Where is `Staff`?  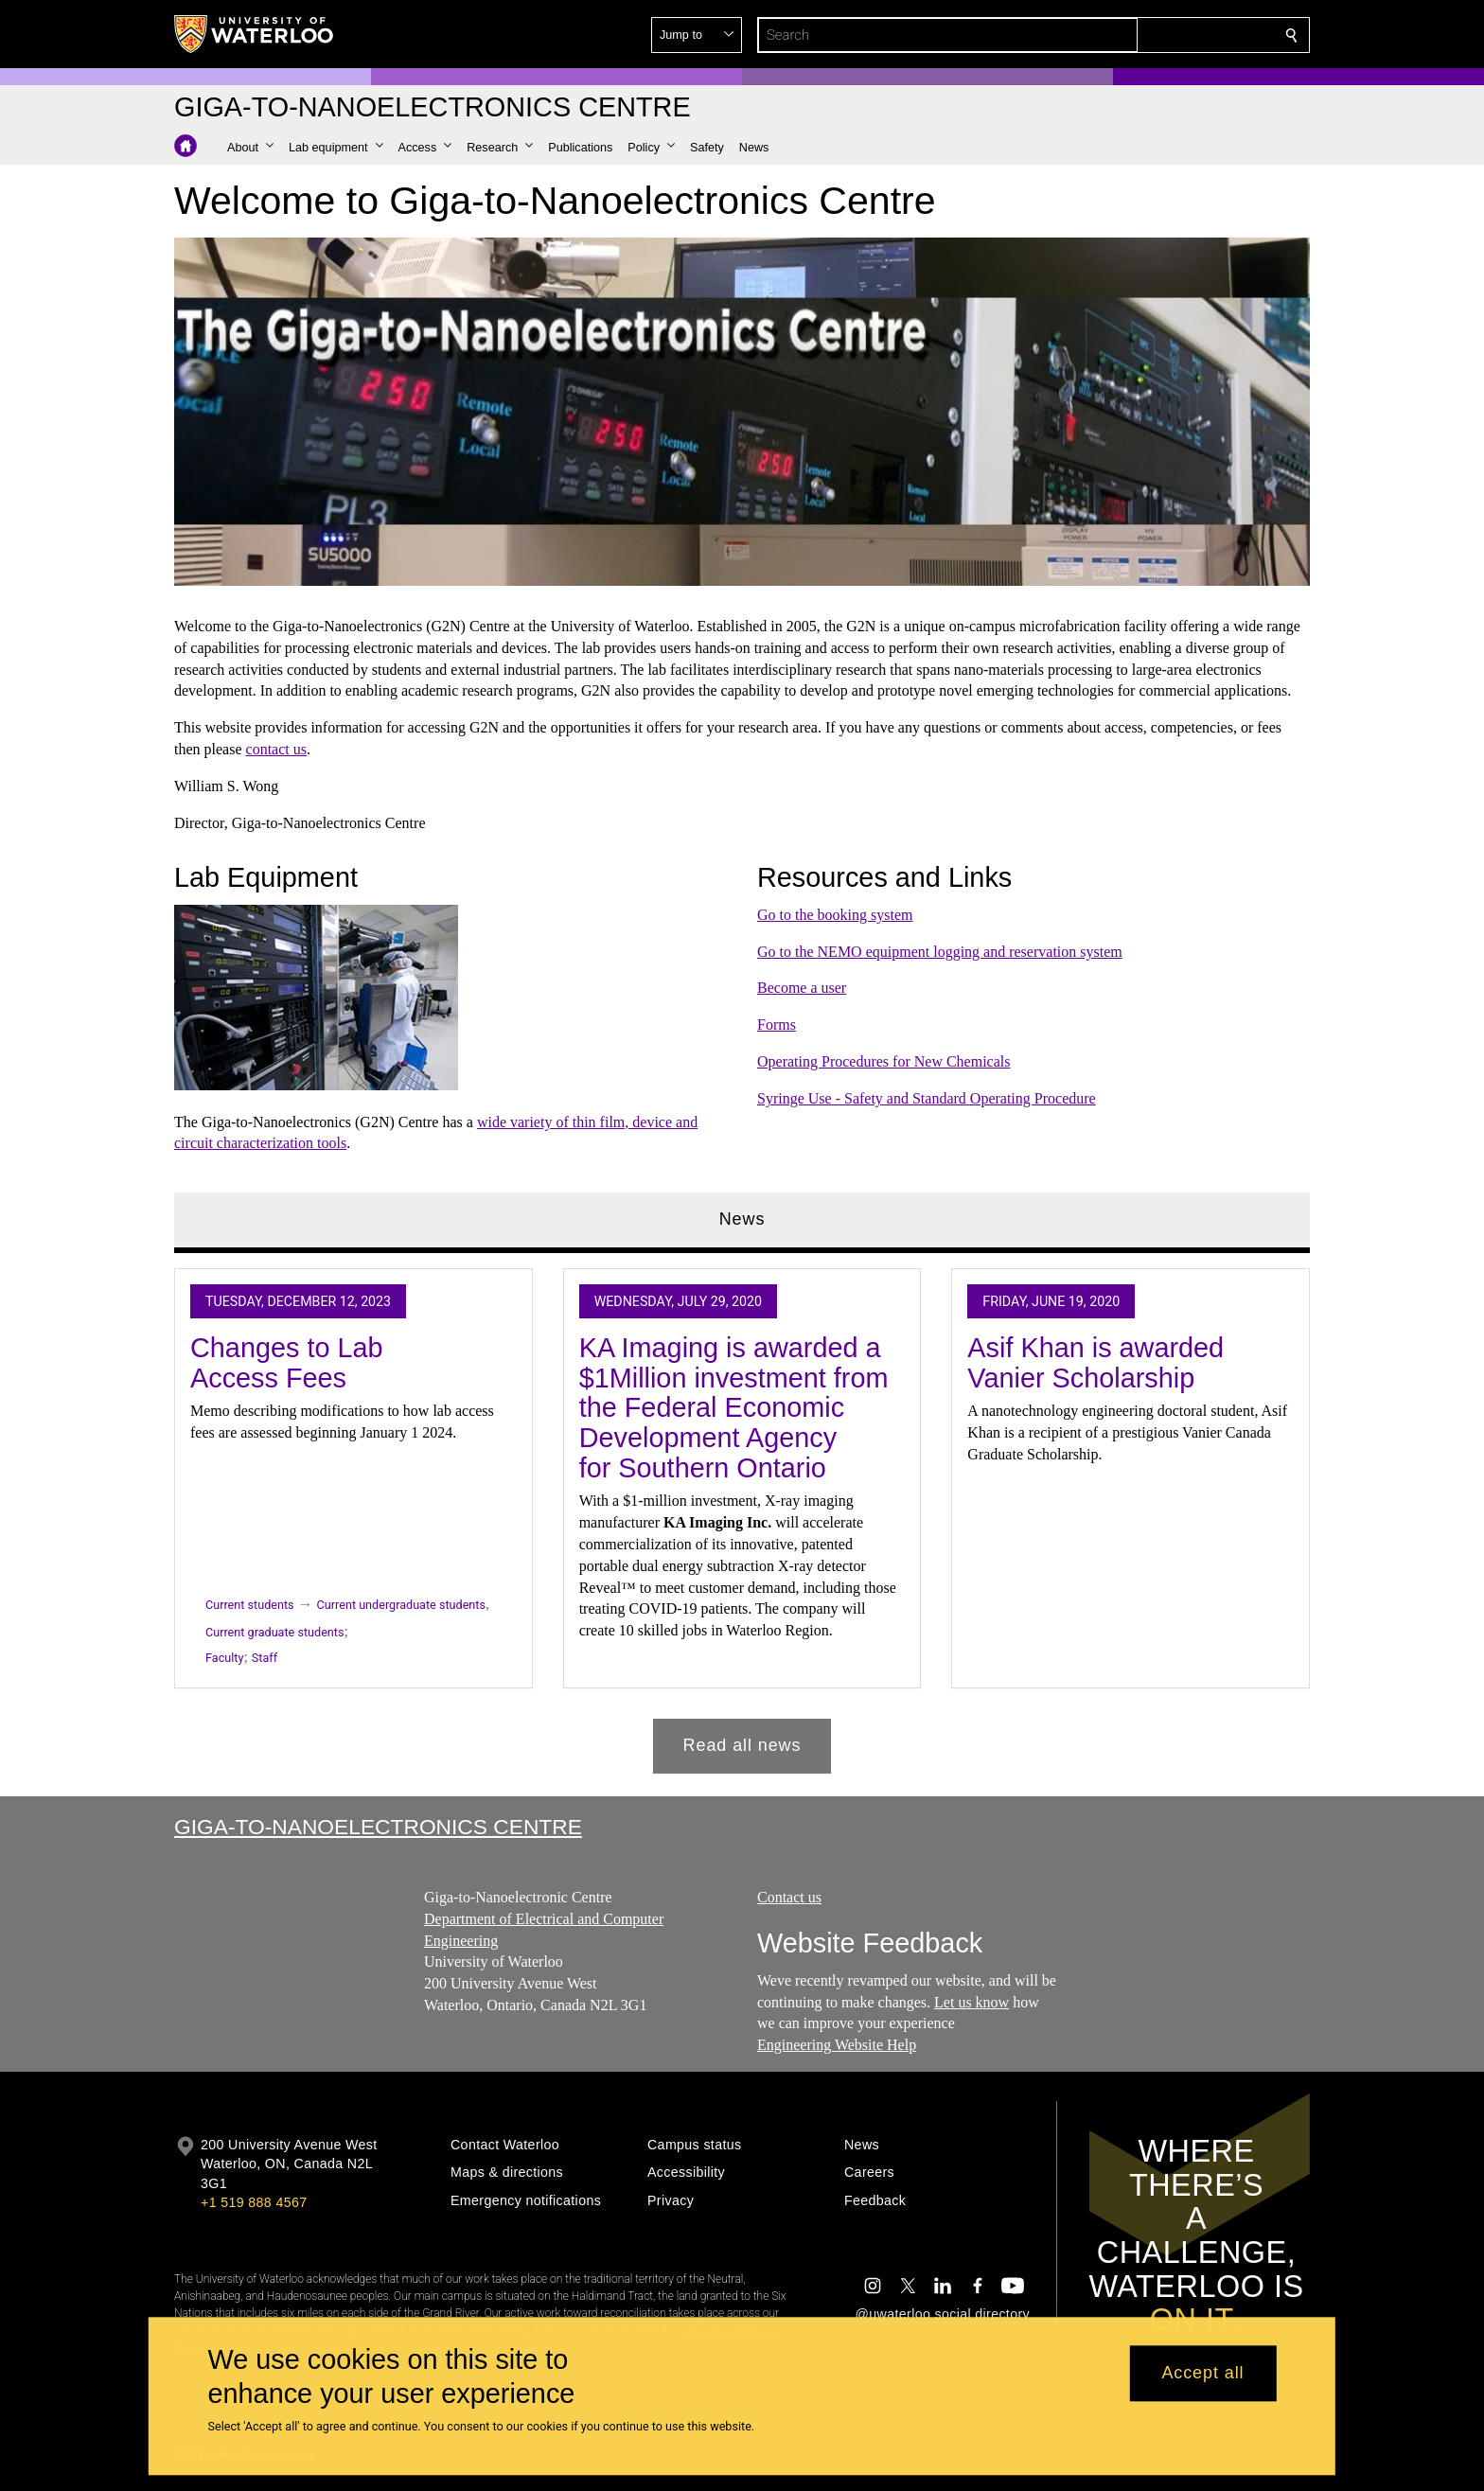
Staff is located at coordinates (264, 1658).